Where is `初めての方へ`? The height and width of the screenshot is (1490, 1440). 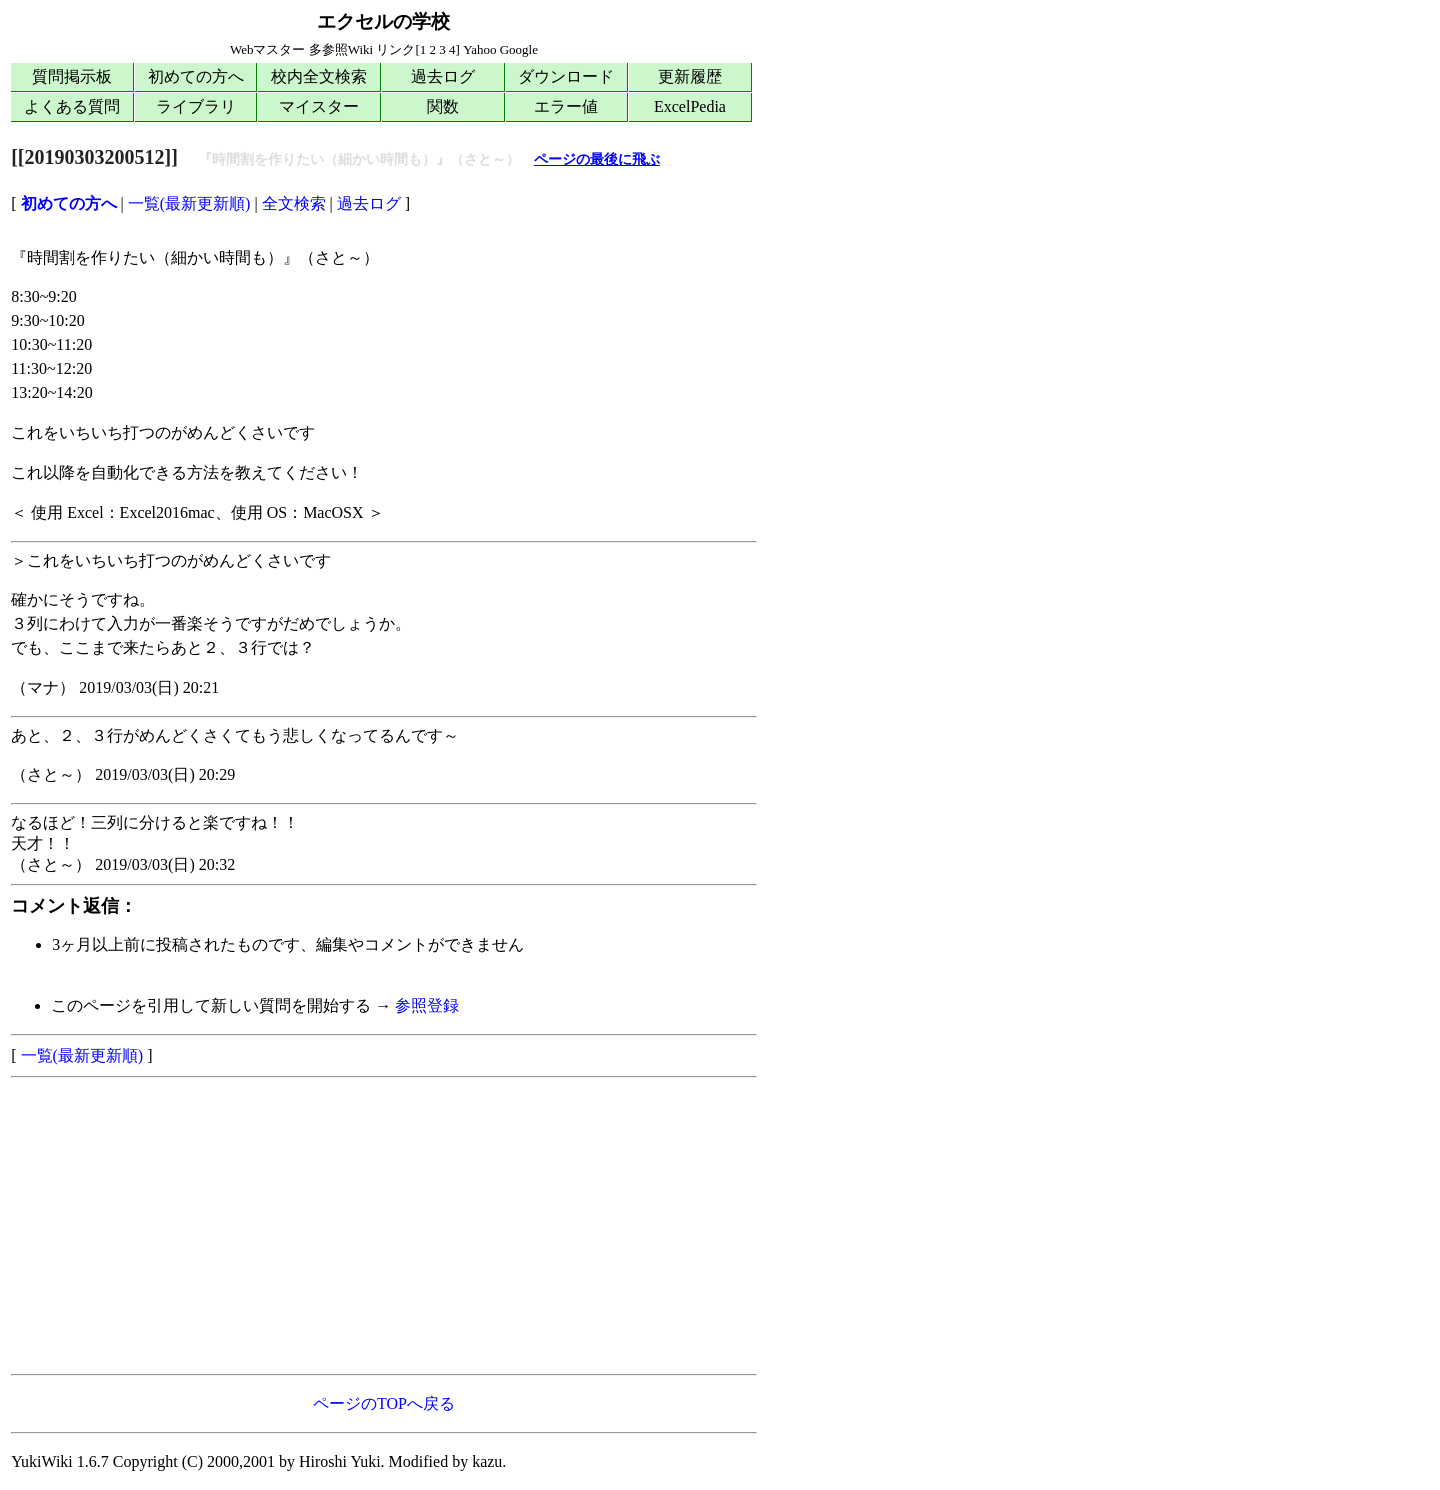
初めての方へ is located at coordinates (196, 76).